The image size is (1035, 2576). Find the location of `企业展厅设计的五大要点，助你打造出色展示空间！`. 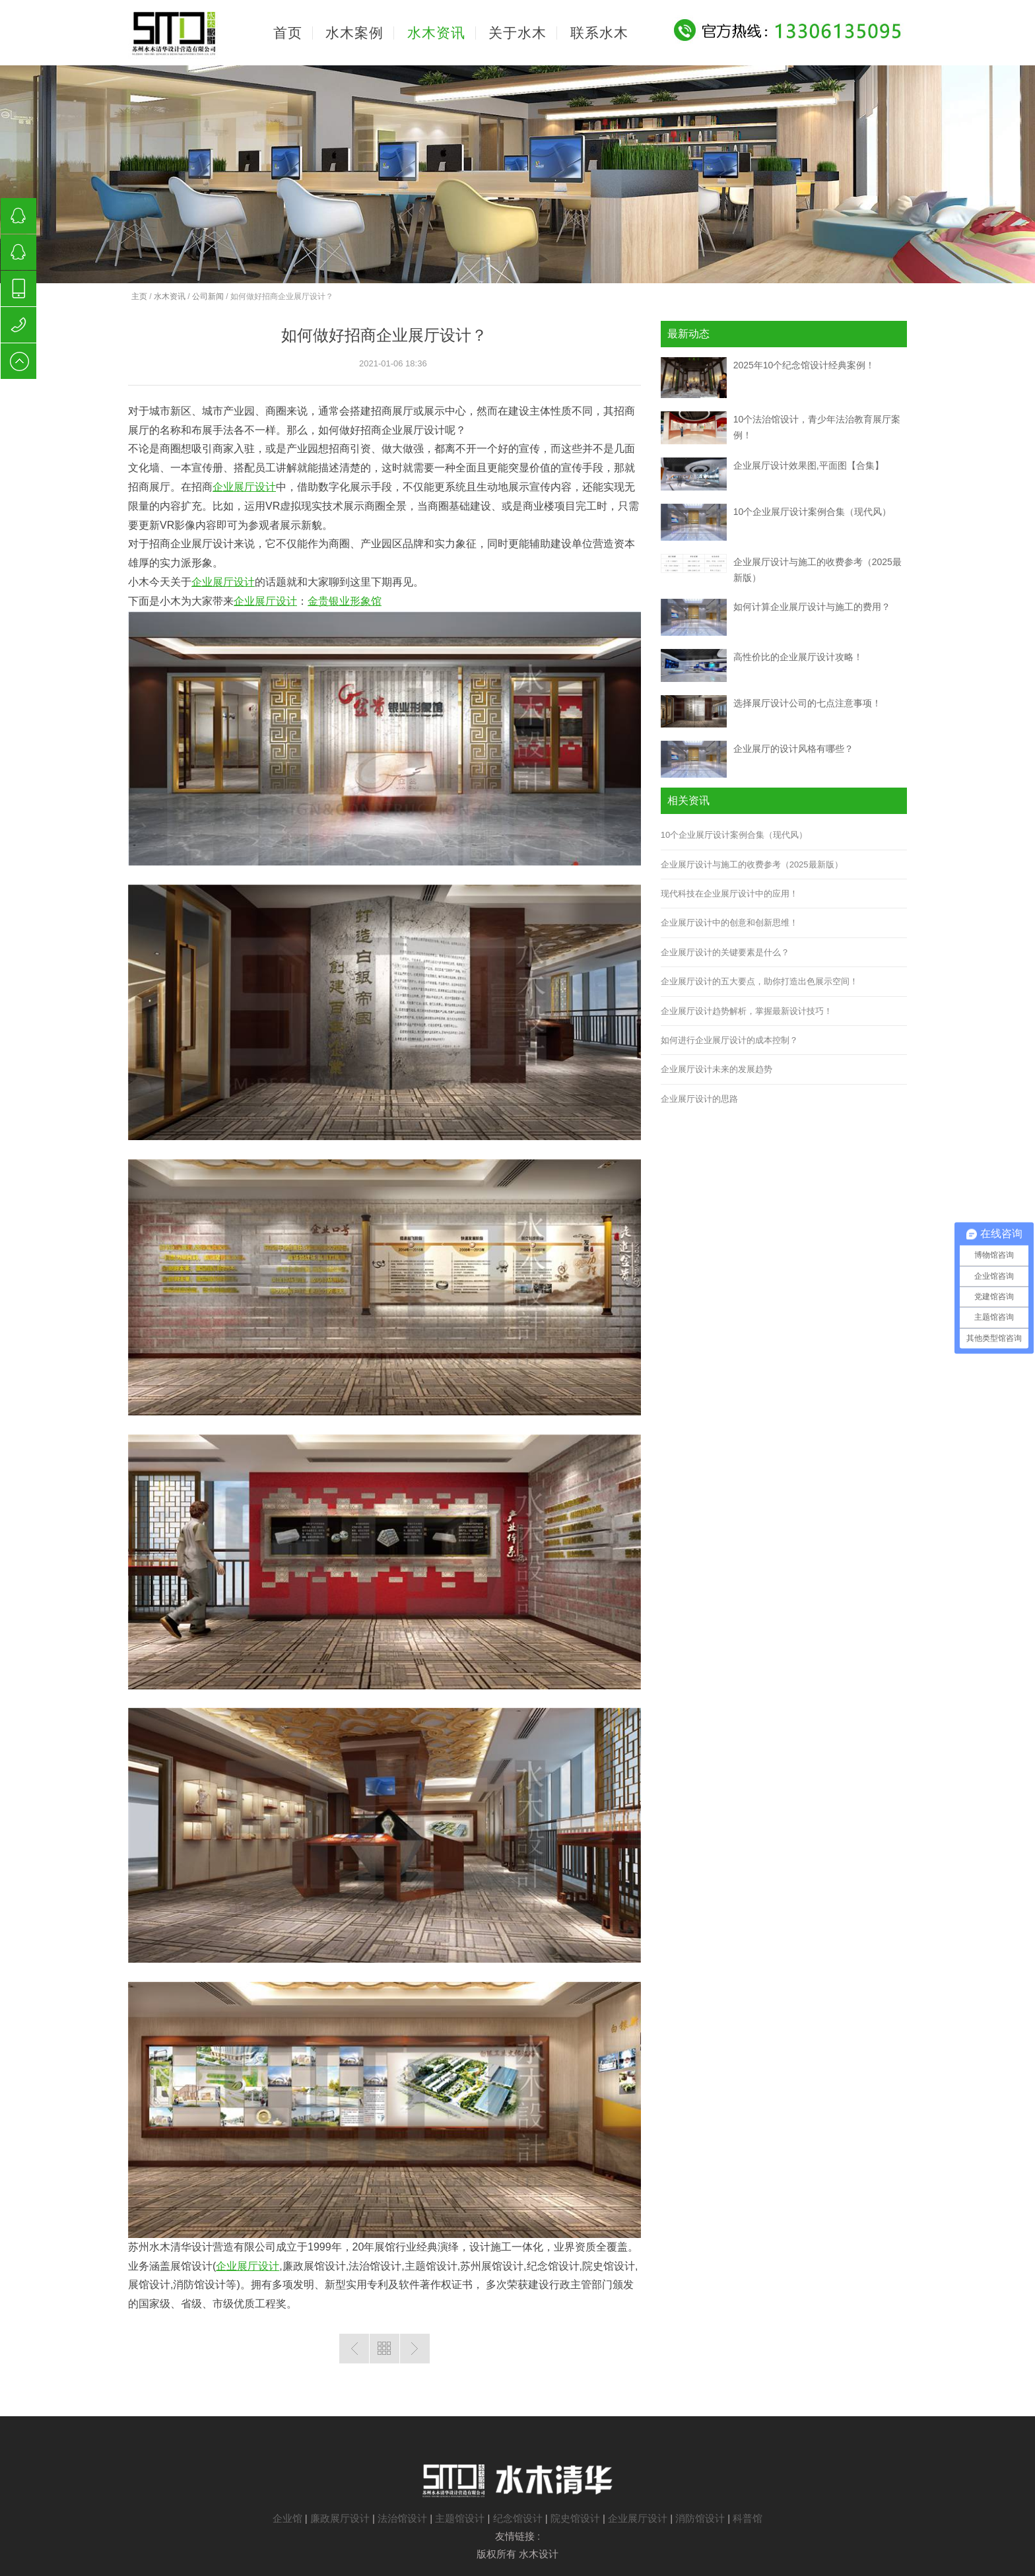

企业展厅设计的五大要点，助你打造出色展示空间！ is located at coordinates (759, 981).